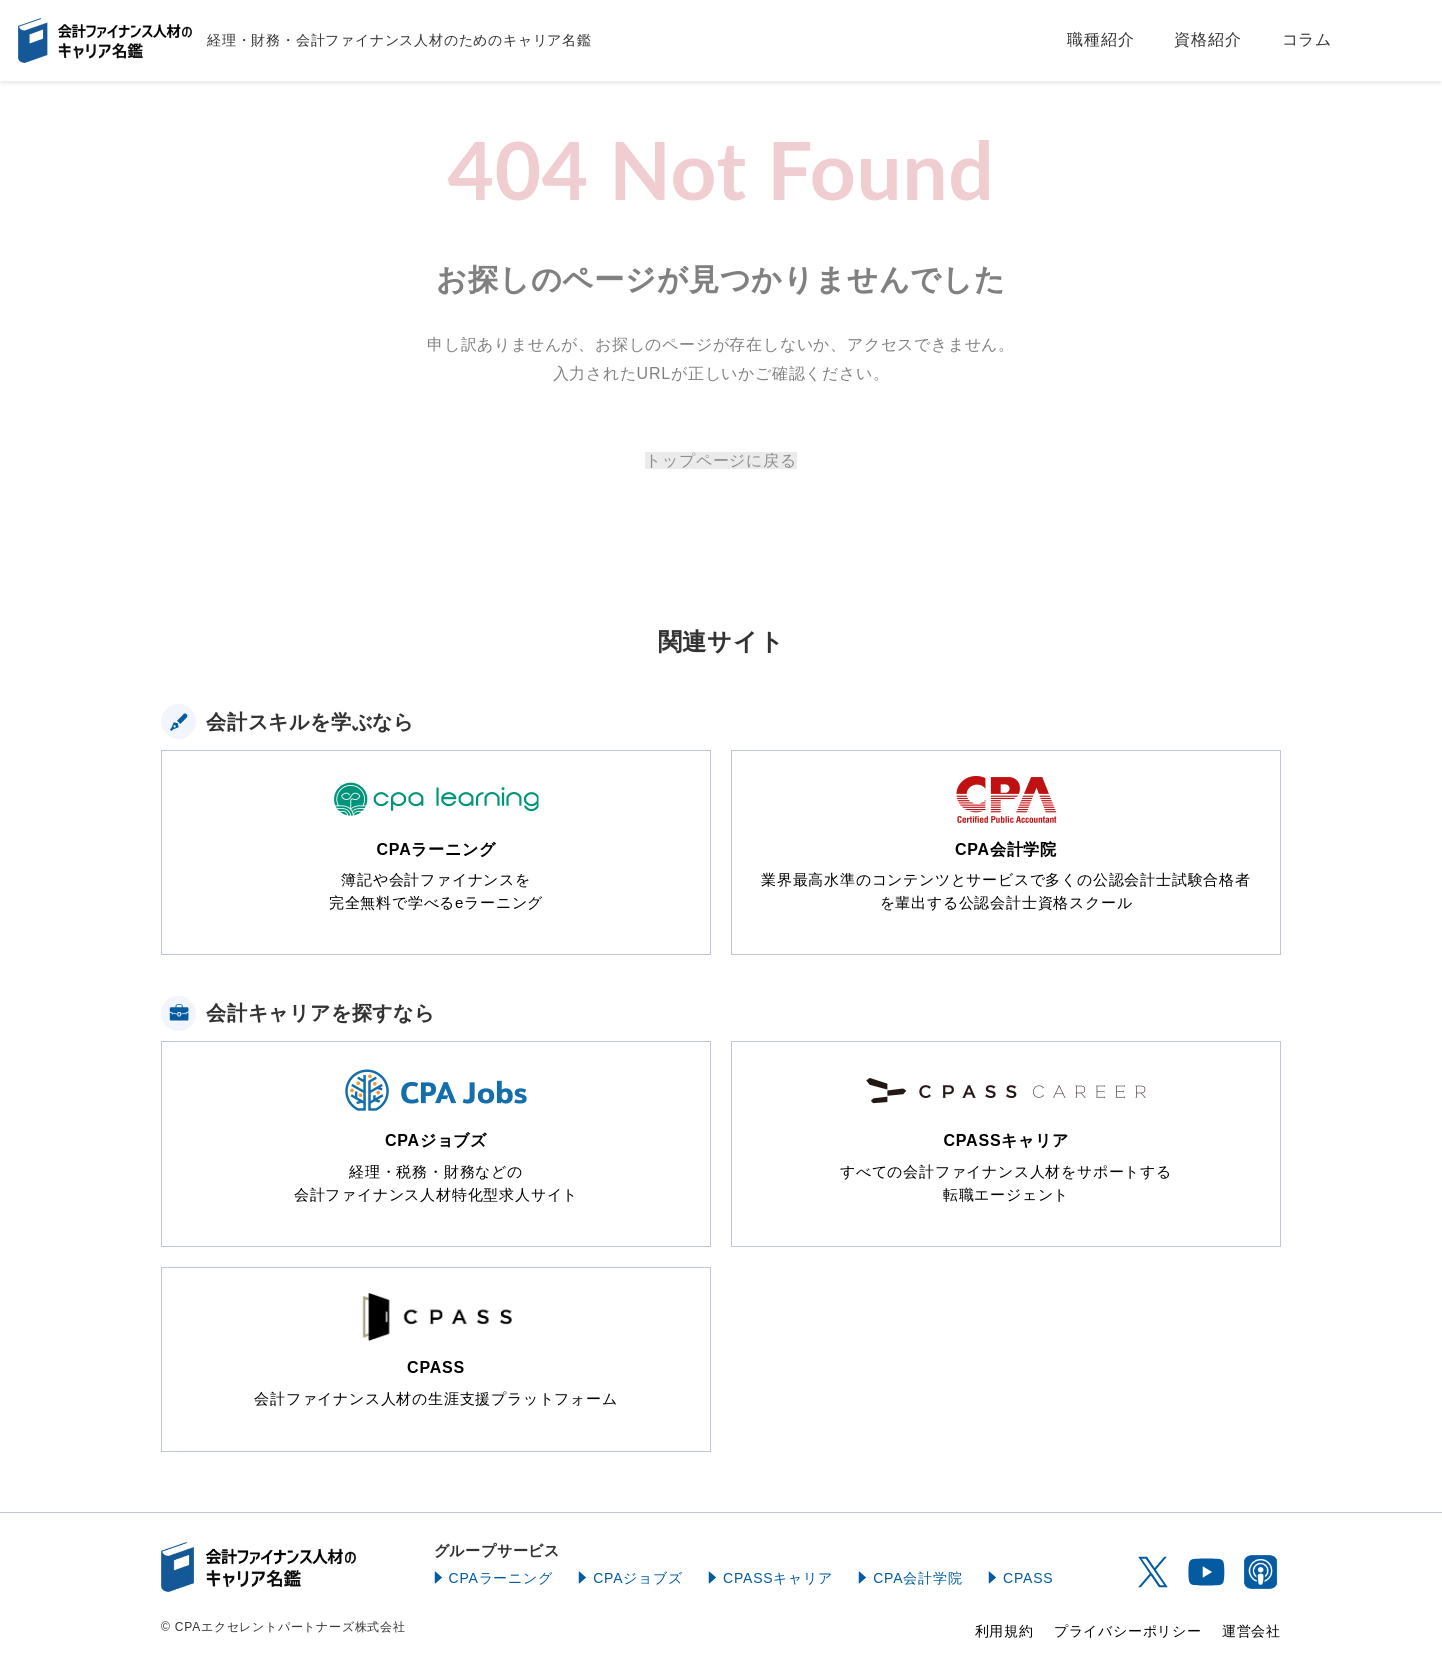 The width and height of the screenshot is (1442, 1670). What do you see at coordinates (1100, 39) in the screenshot?
I see `職種紹介` at bounding box center [1100, 39].